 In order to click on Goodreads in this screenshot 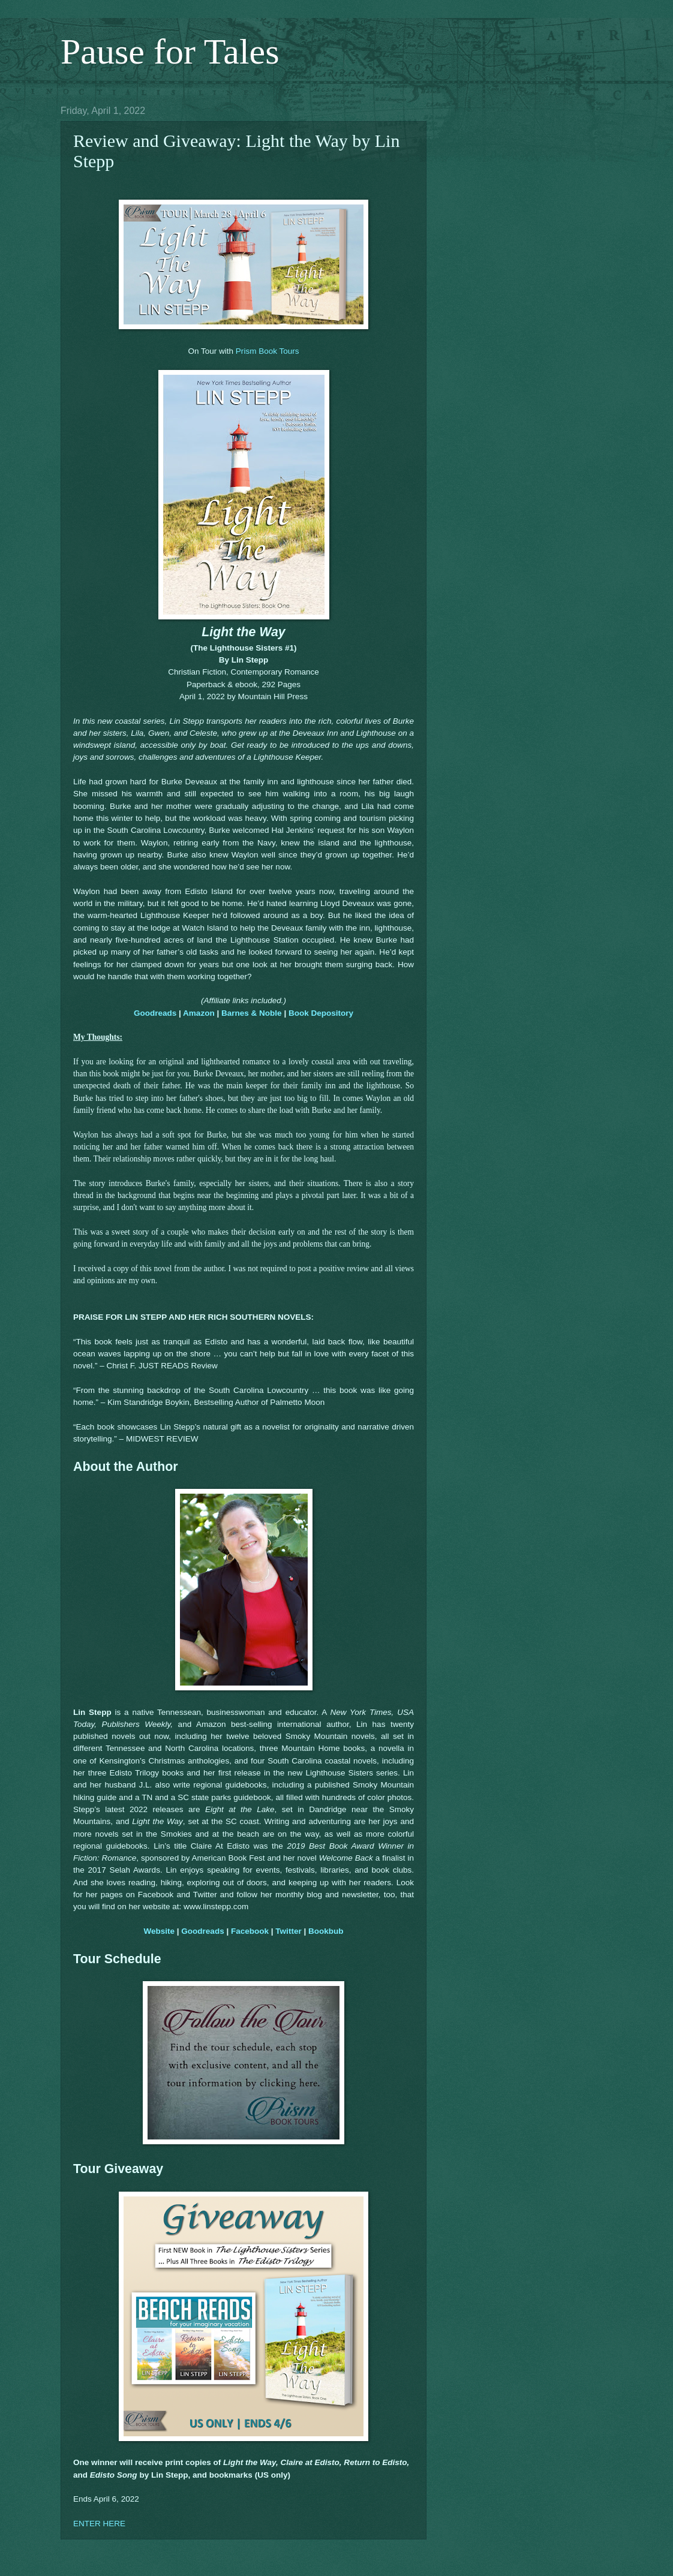, I will do `click(155, 1013)`.